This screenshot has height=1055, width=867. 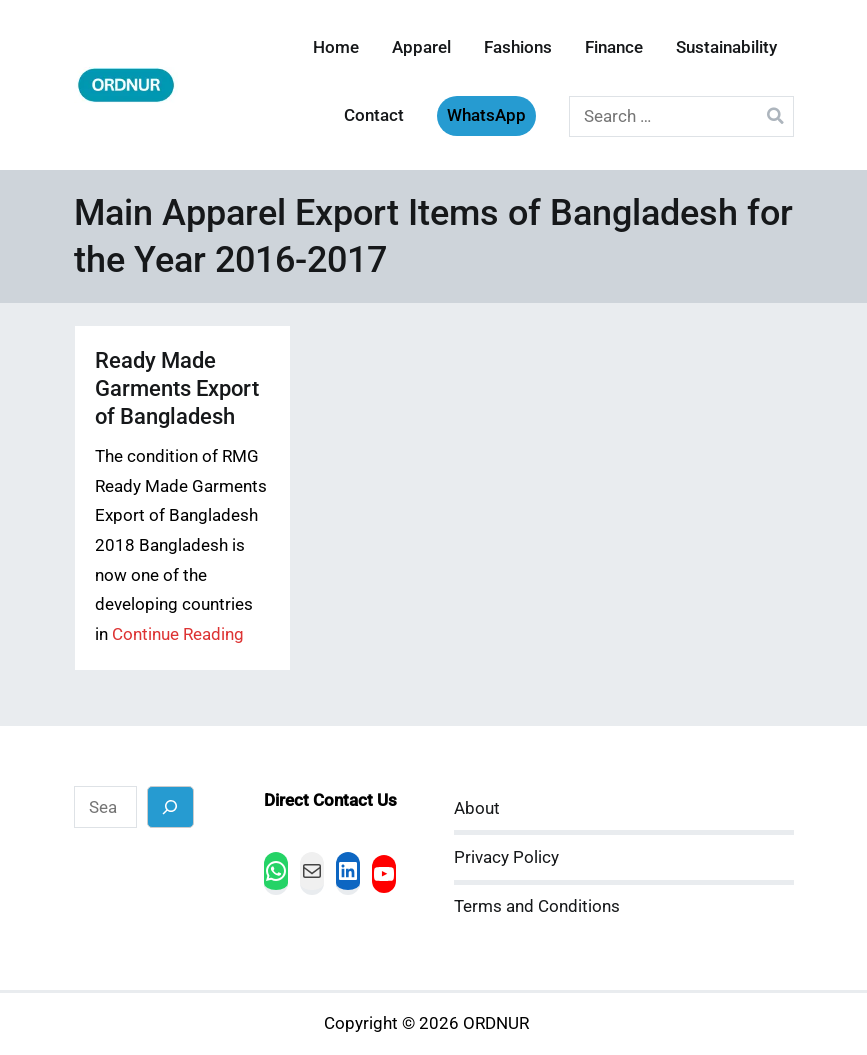 What do you see at coordinates (336, 47) in the screenshot?
I see `Home` at bounding box center [336, 47].